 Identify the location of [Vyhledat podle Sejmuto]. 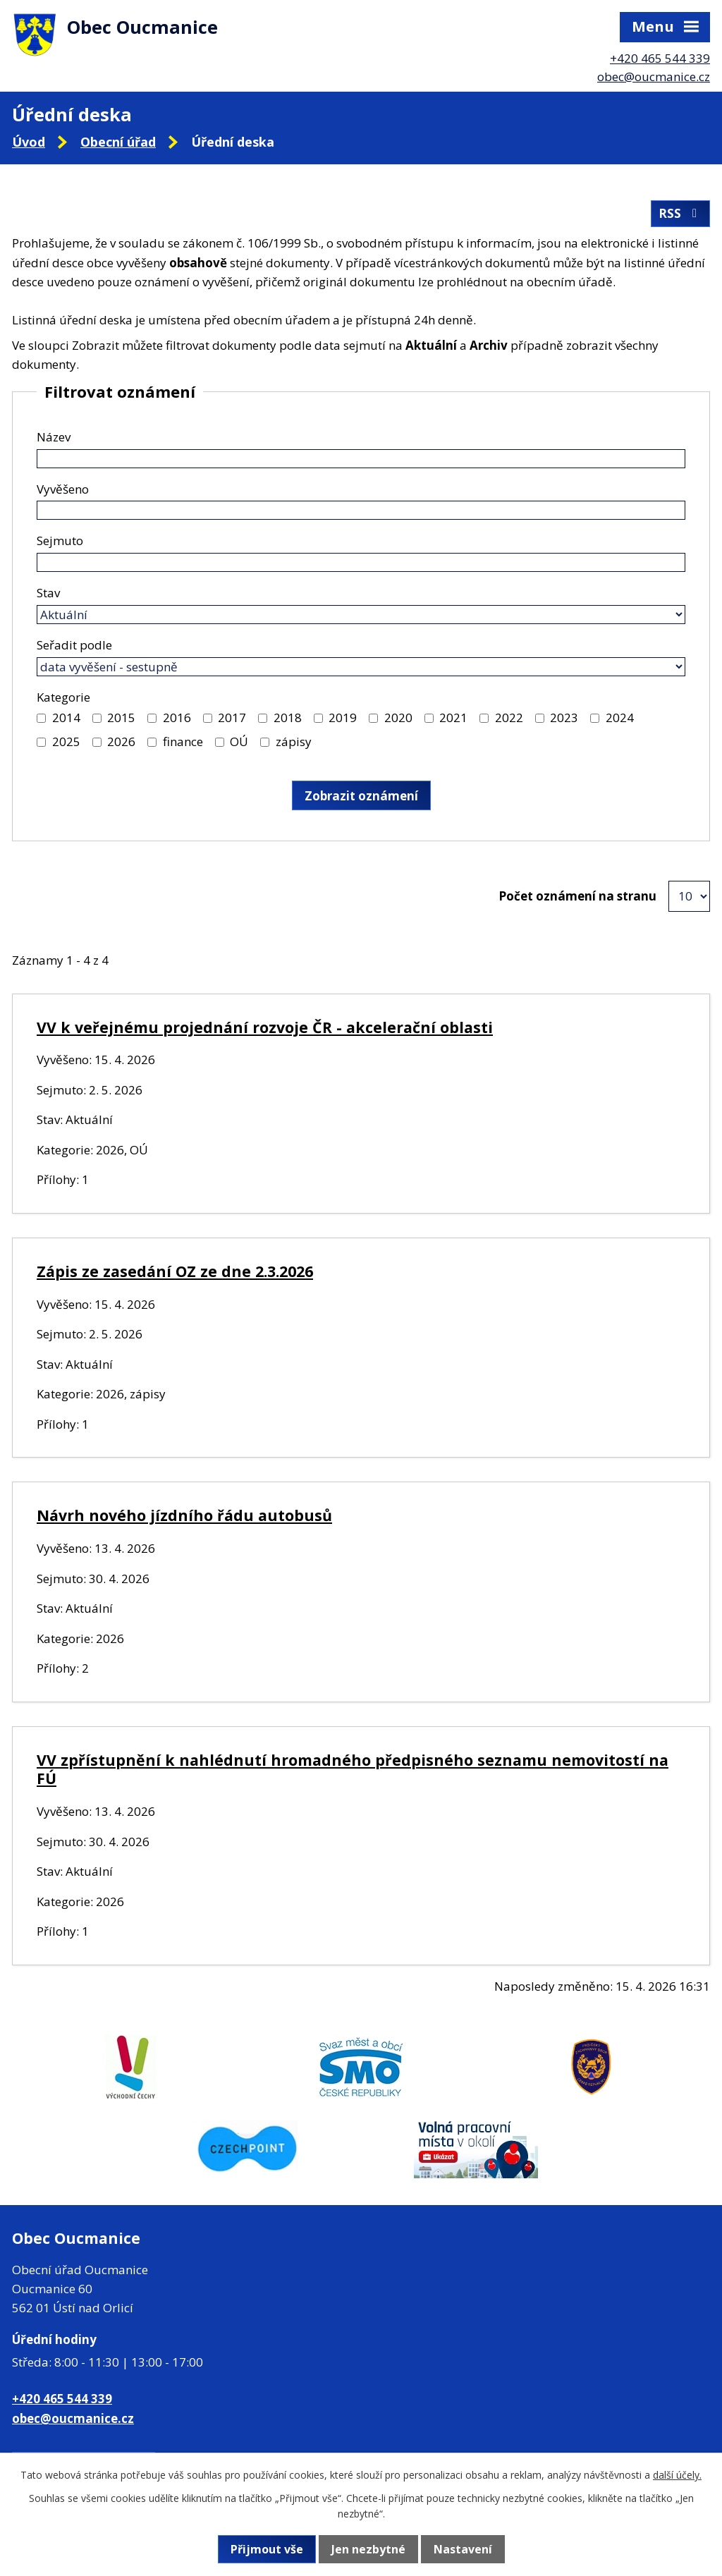
(361, 562).